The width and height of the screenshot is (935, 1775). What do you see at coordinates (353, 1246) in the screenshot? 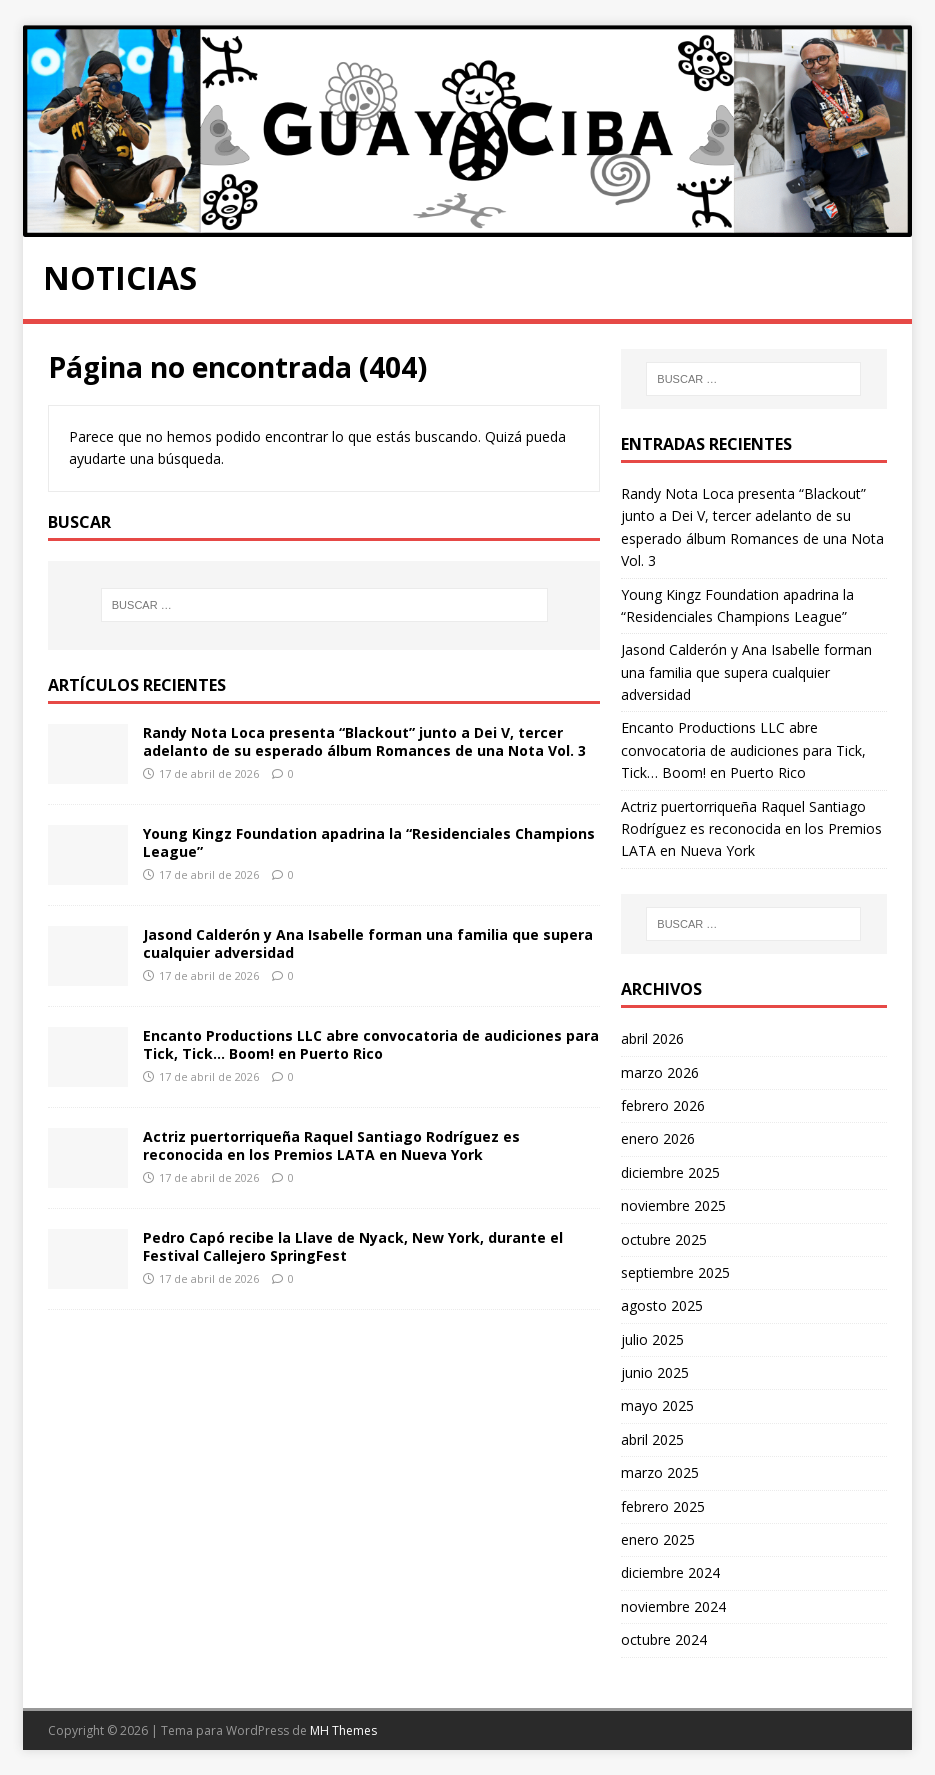
I see `Pedro Capó recibe la Llave de Nyack, New York, durante el Festival Callejero SpringFest` at bounding box center [353, 1246].